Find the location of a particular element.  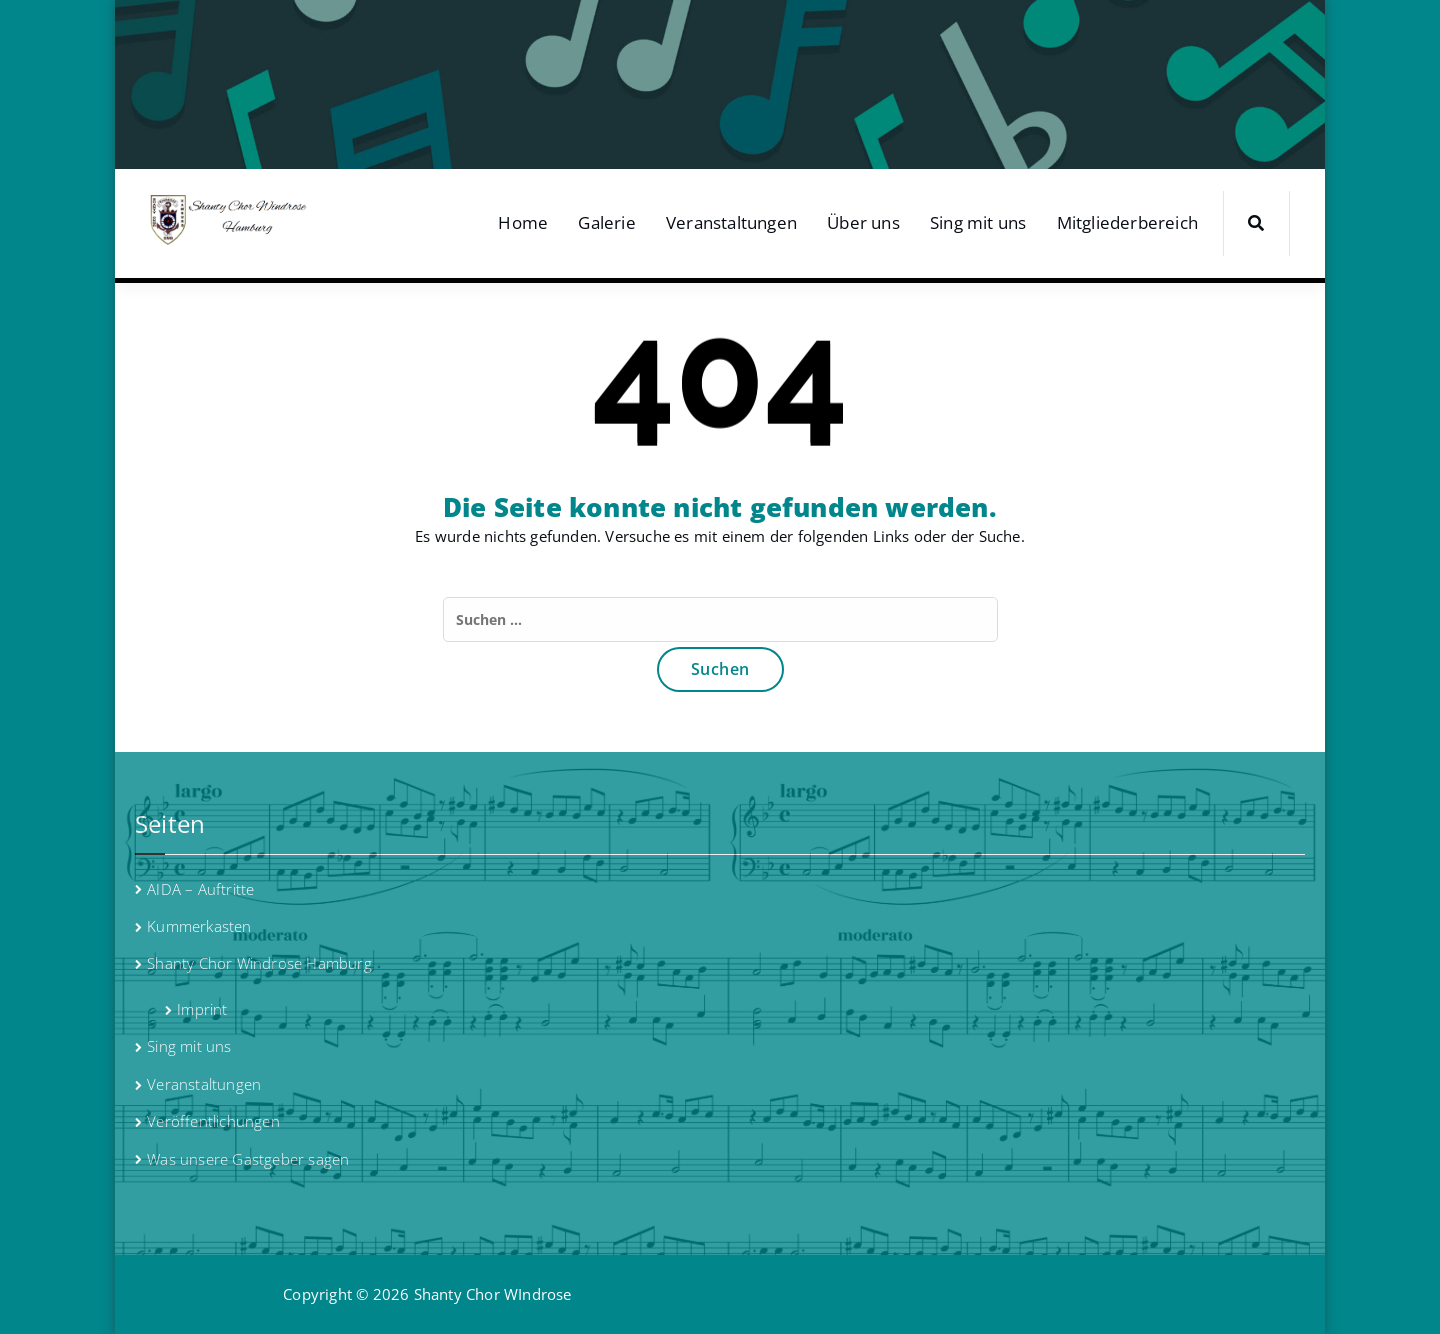

Sing mit uns is located at coordinates (978, 222).